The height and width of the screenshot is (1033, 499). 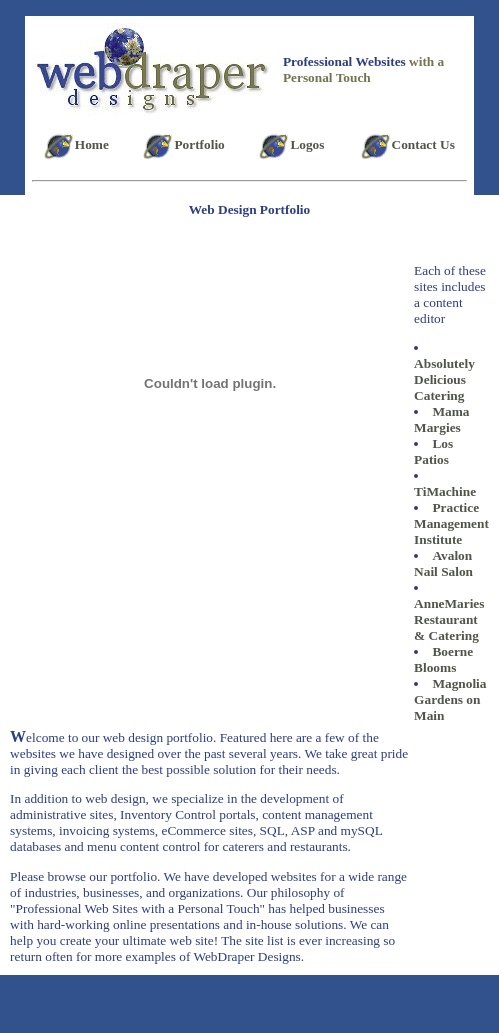 What do you see at coordinates (450, 699) in the screenshot?
I see `Magnolia Gardens on Main` at bounding box center [450, 699].